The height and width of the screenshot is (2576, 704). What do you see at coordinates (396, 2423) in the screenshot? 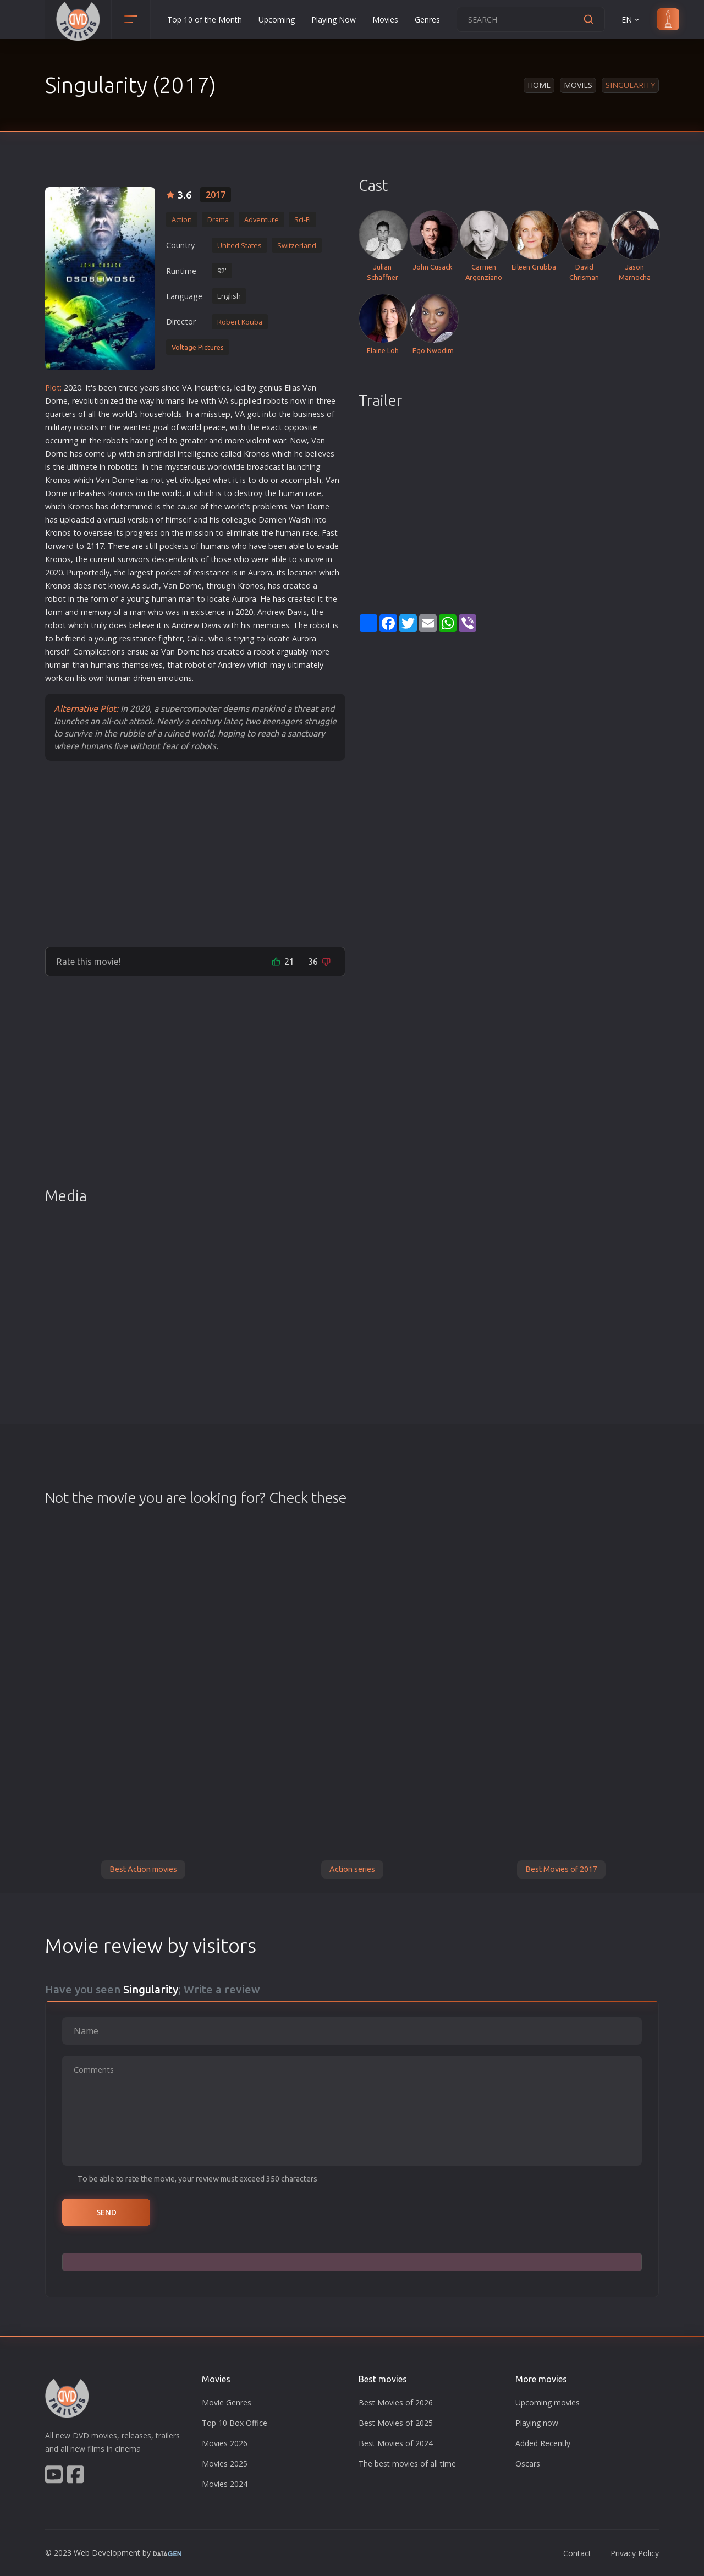
I see `Best Movies of 2025` at bounding box center [396, 2423].